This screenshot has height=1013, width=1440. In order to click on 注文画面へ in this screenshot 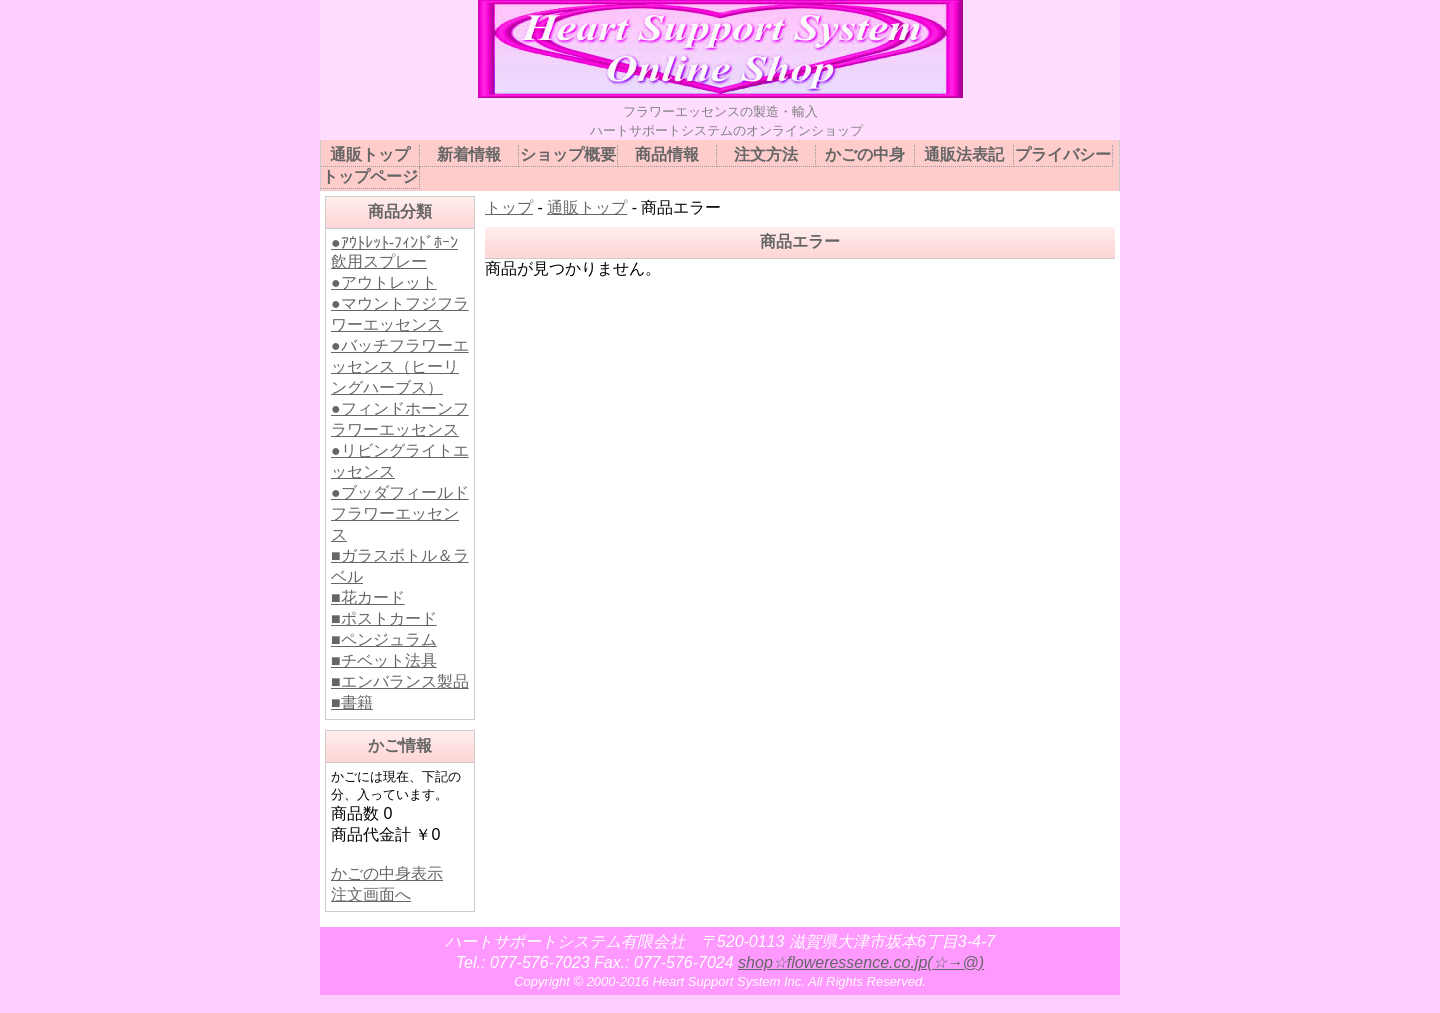, I will do `click(371, 894)`.